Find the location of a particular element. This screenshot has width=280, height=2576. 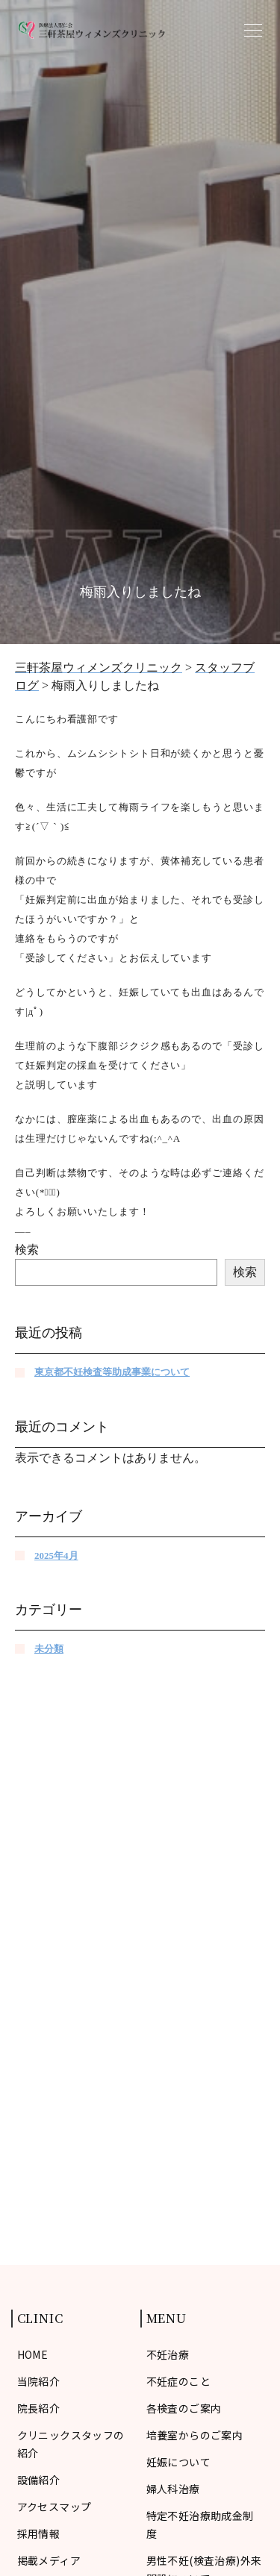

未分類 is located at coordinates (48, 1648).